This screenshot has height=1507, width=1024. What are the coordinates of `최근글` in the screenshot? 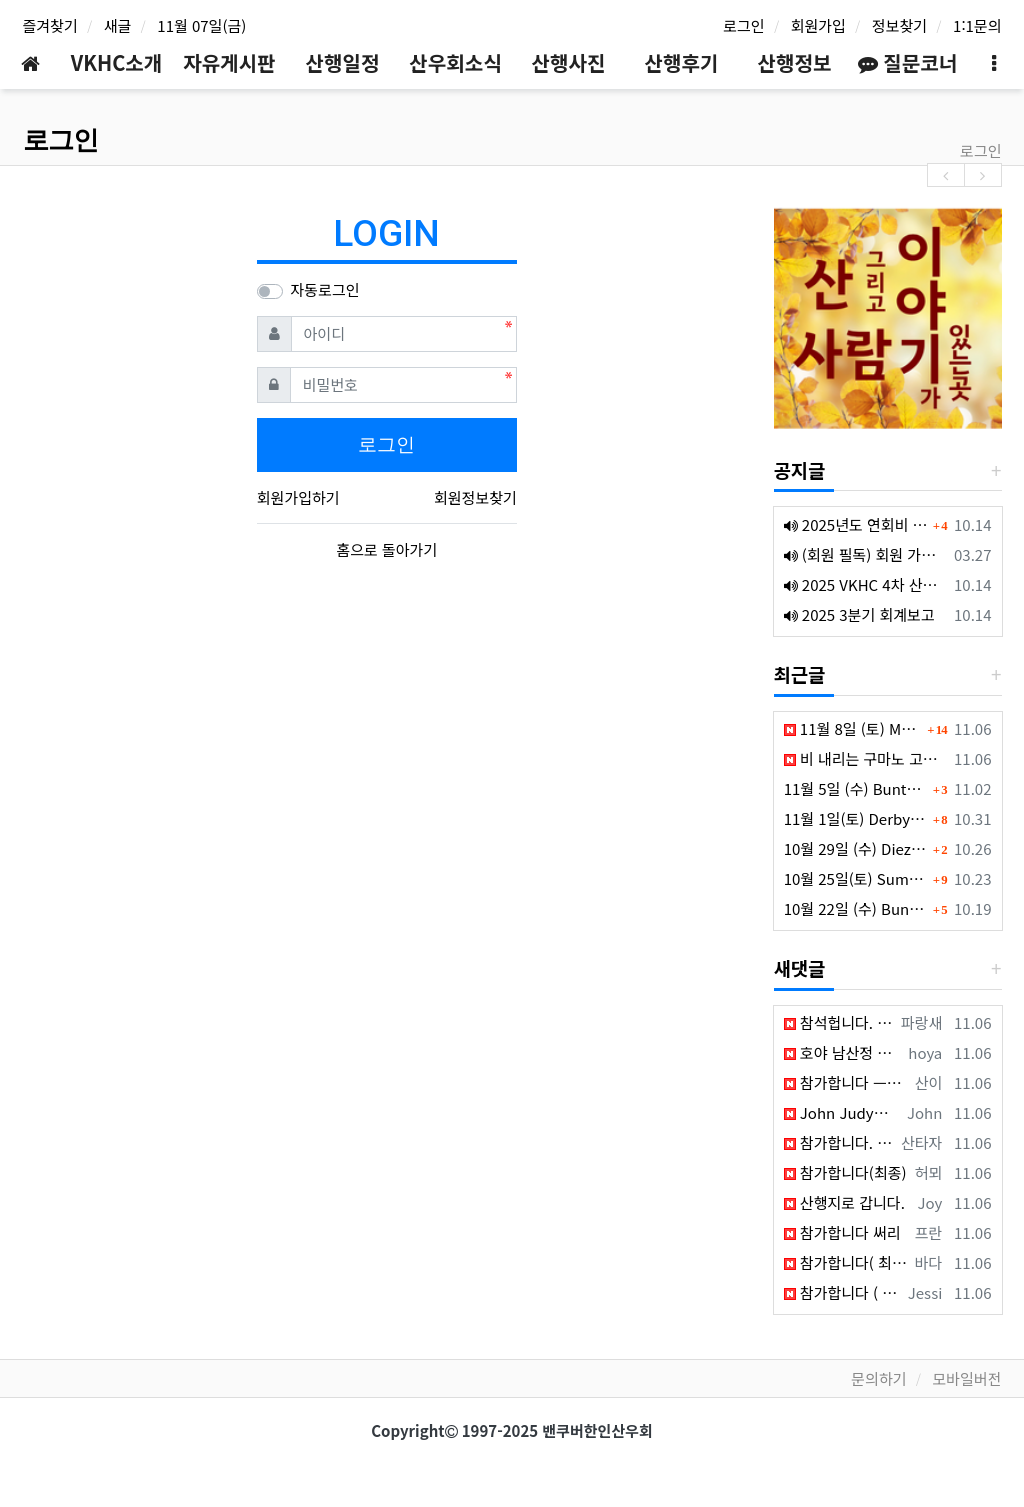 It's located at (800, 673).